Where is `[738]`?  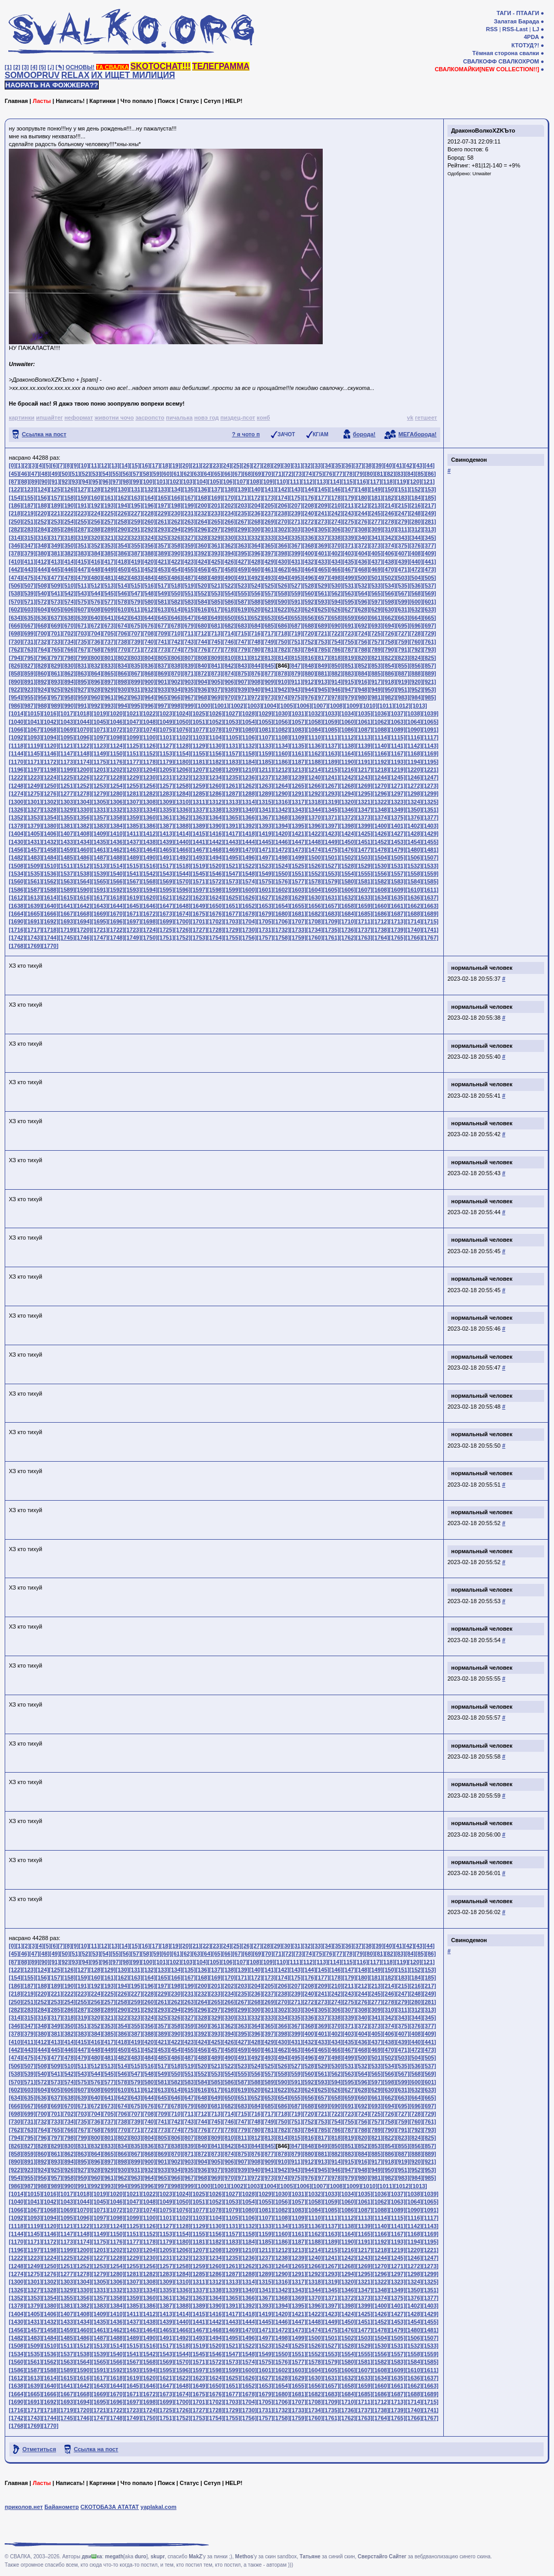 [738] is located at coordinates (122, 642).